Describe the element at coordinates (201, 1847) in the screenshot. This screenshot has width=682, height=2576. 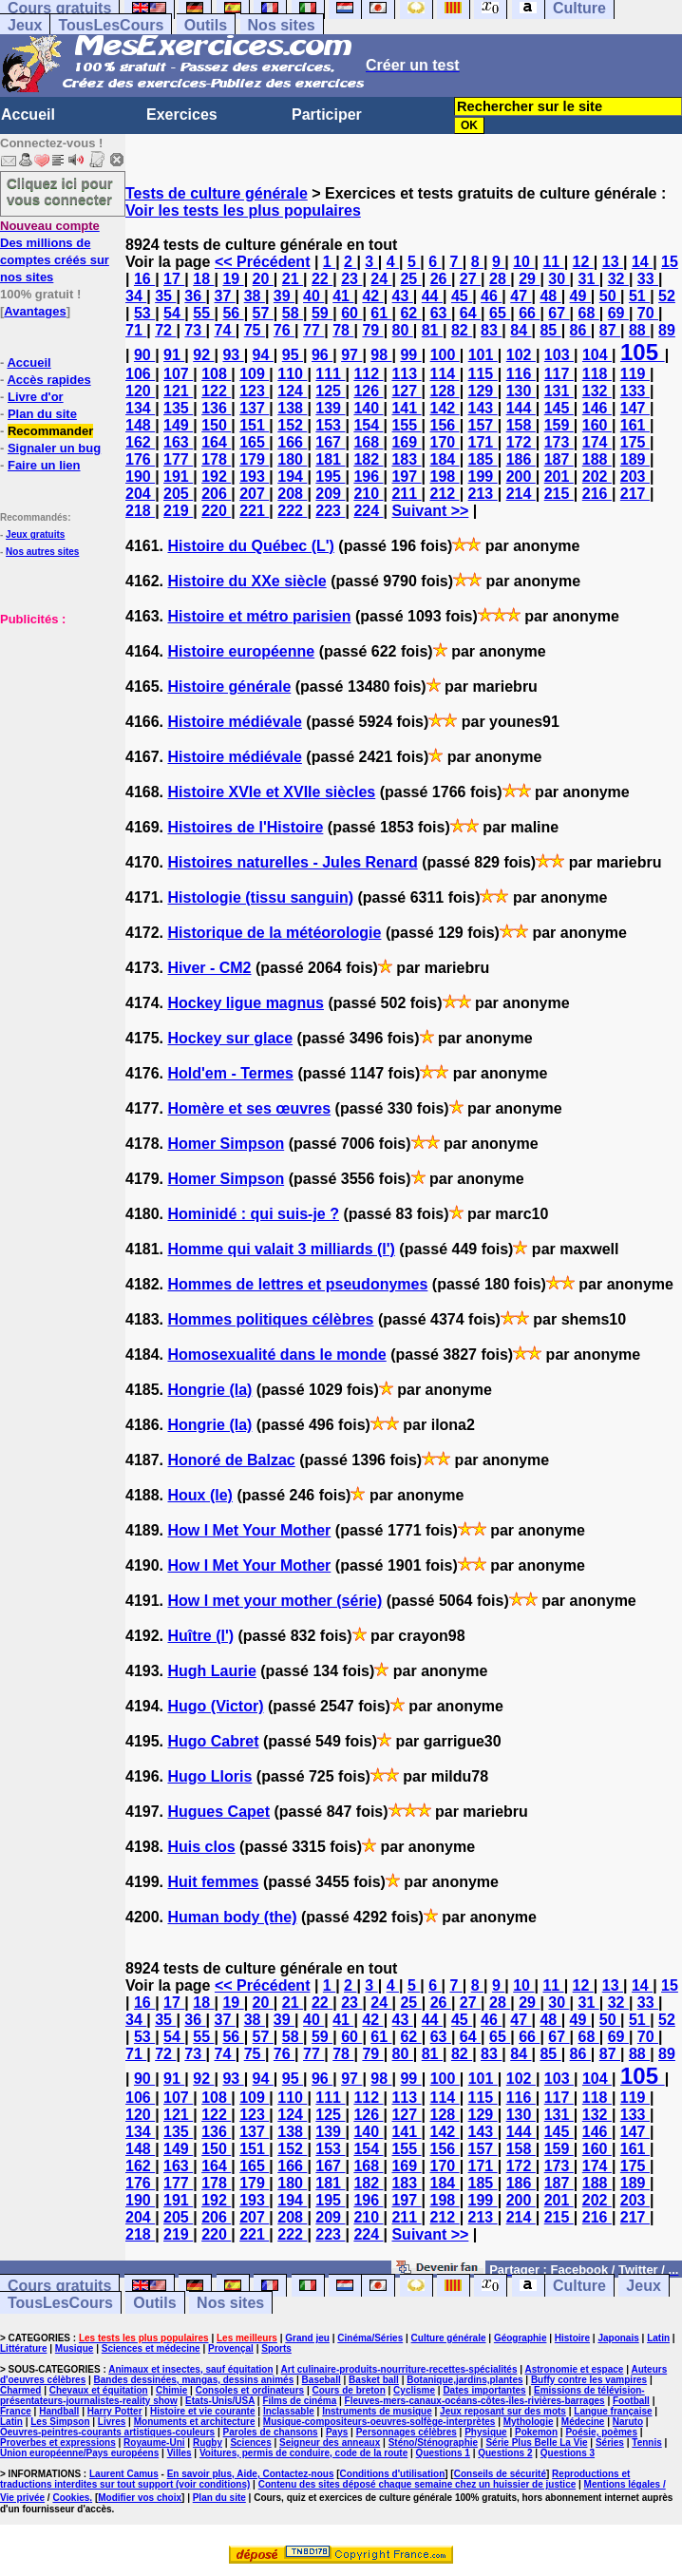
I see `Huis clos` at that location.